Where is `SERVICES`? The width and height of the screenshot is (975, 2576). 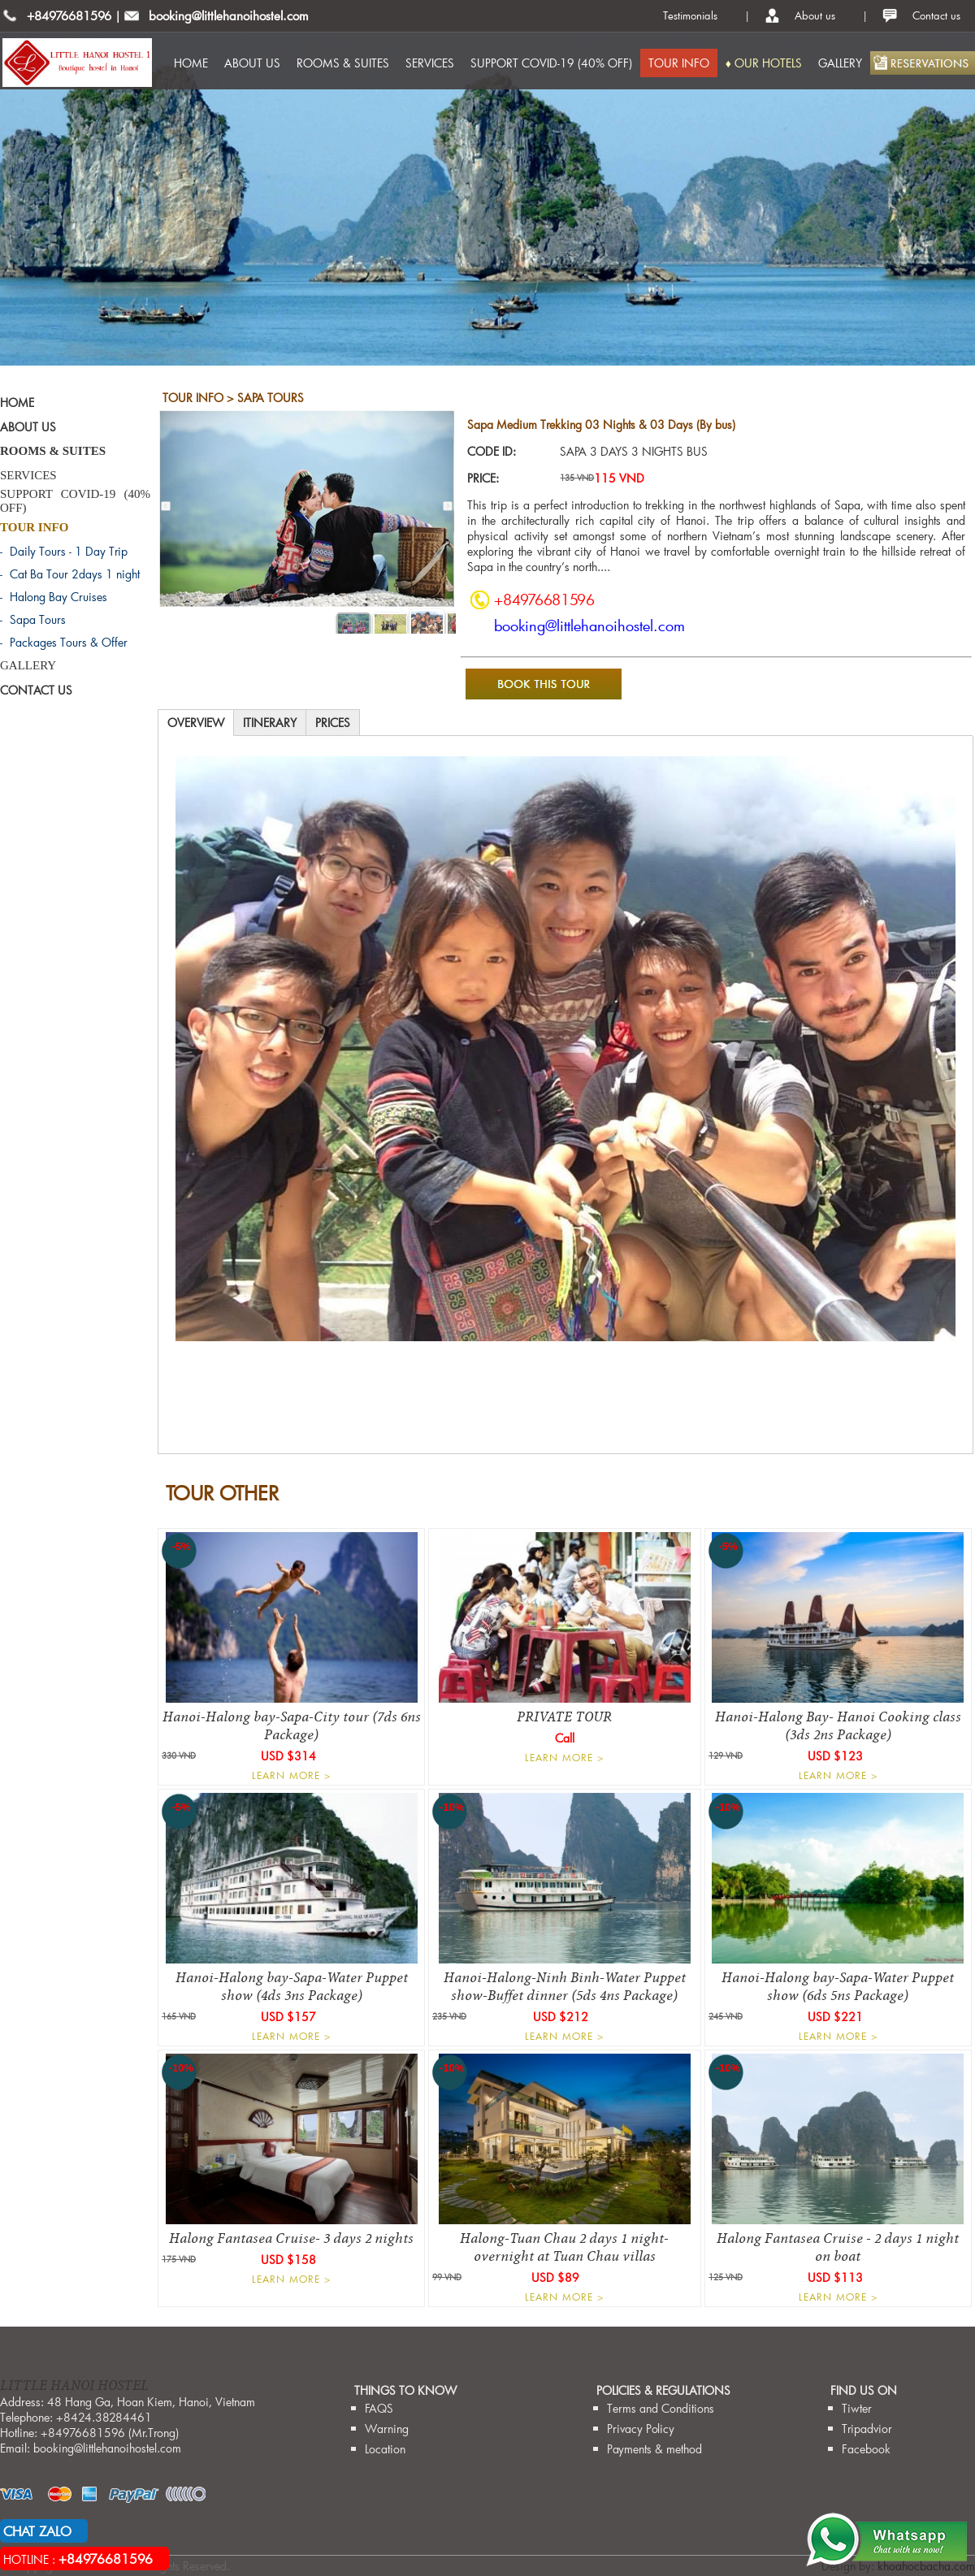
SERVICES is located at coordinates (429, 63).